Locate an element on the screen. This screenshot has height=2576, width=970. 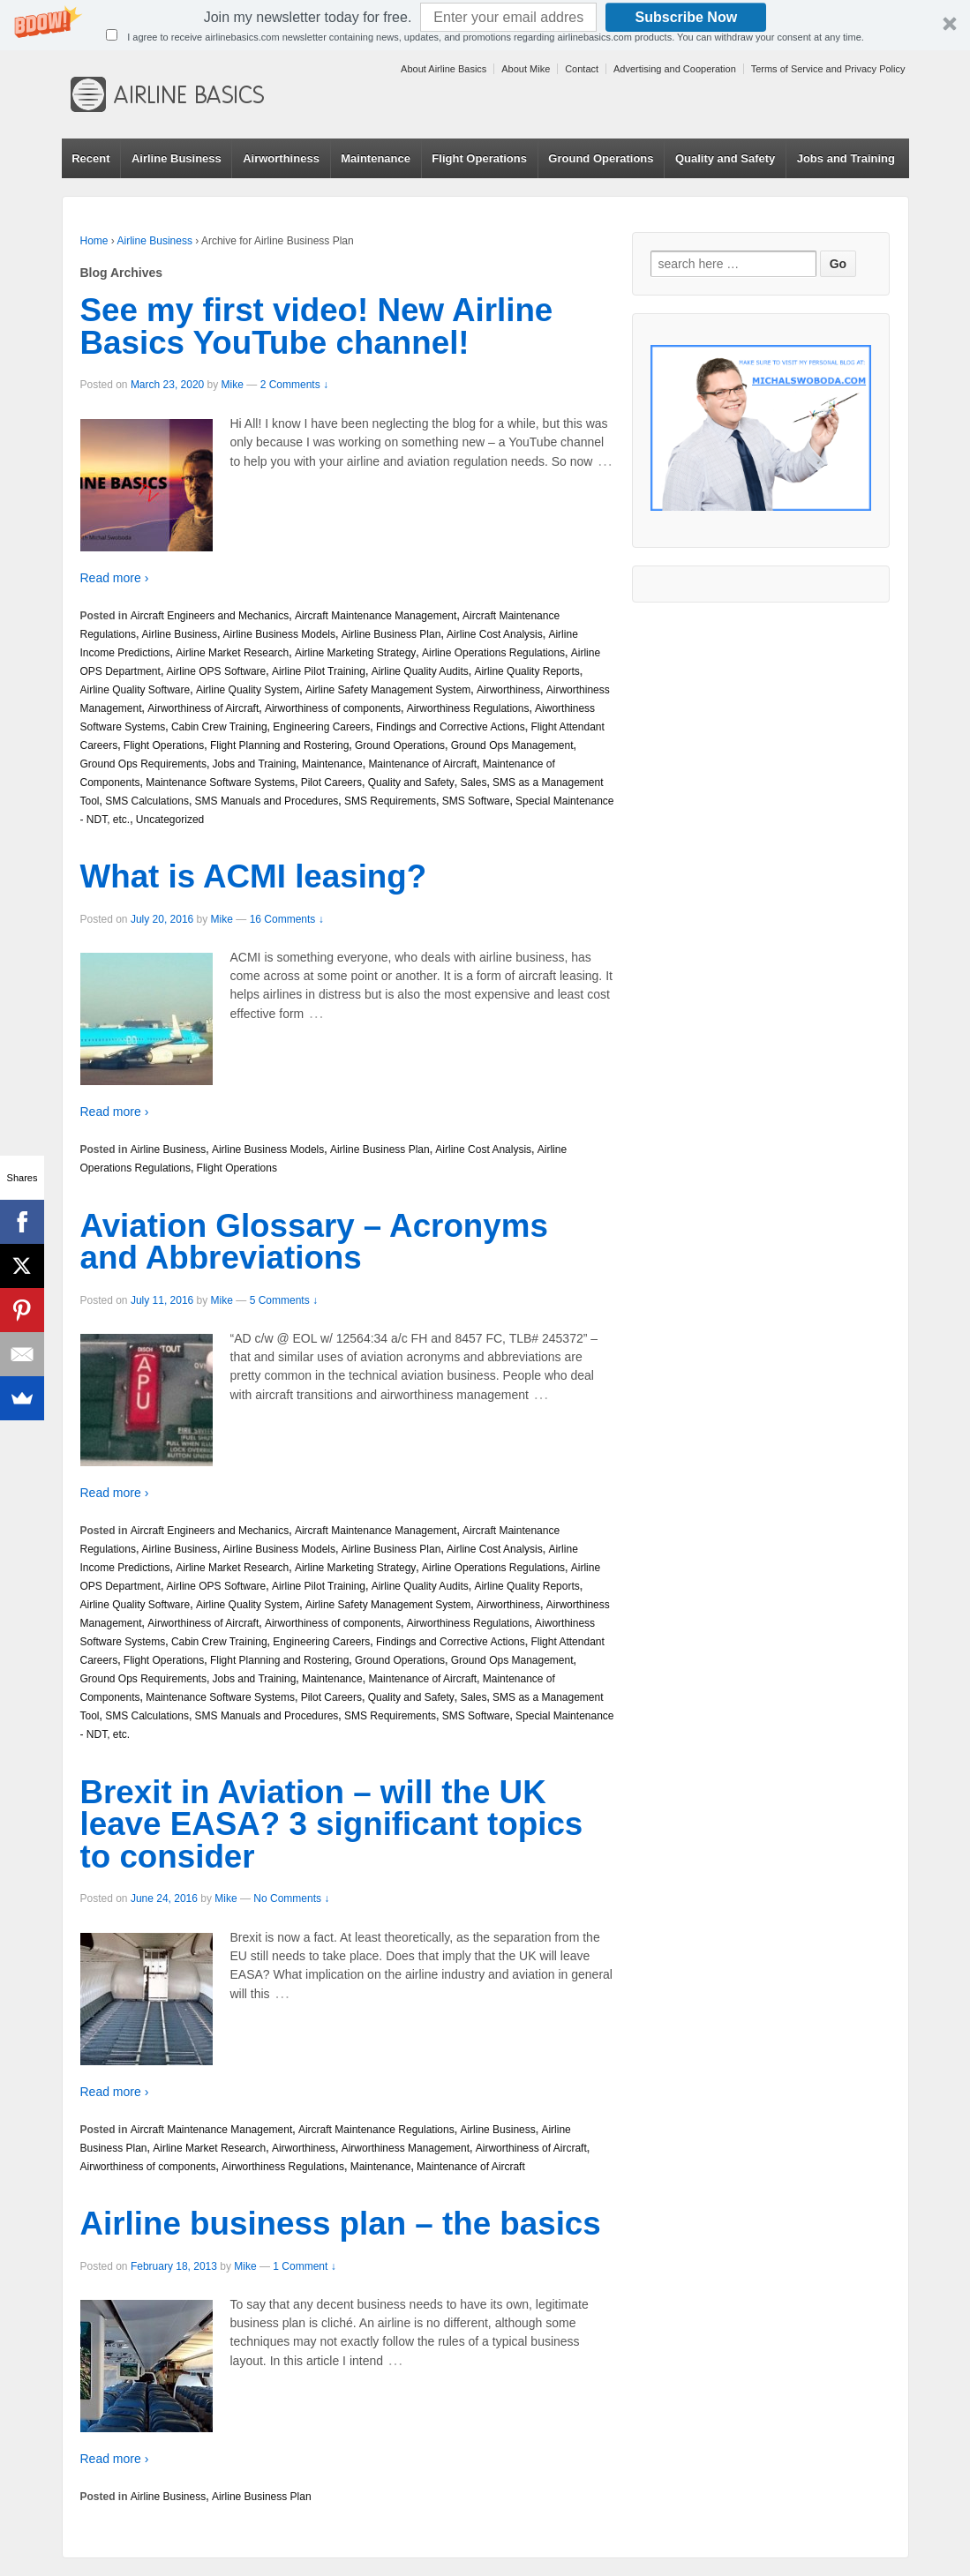
Airline Quality Reports is located at coordinates (526, 671).